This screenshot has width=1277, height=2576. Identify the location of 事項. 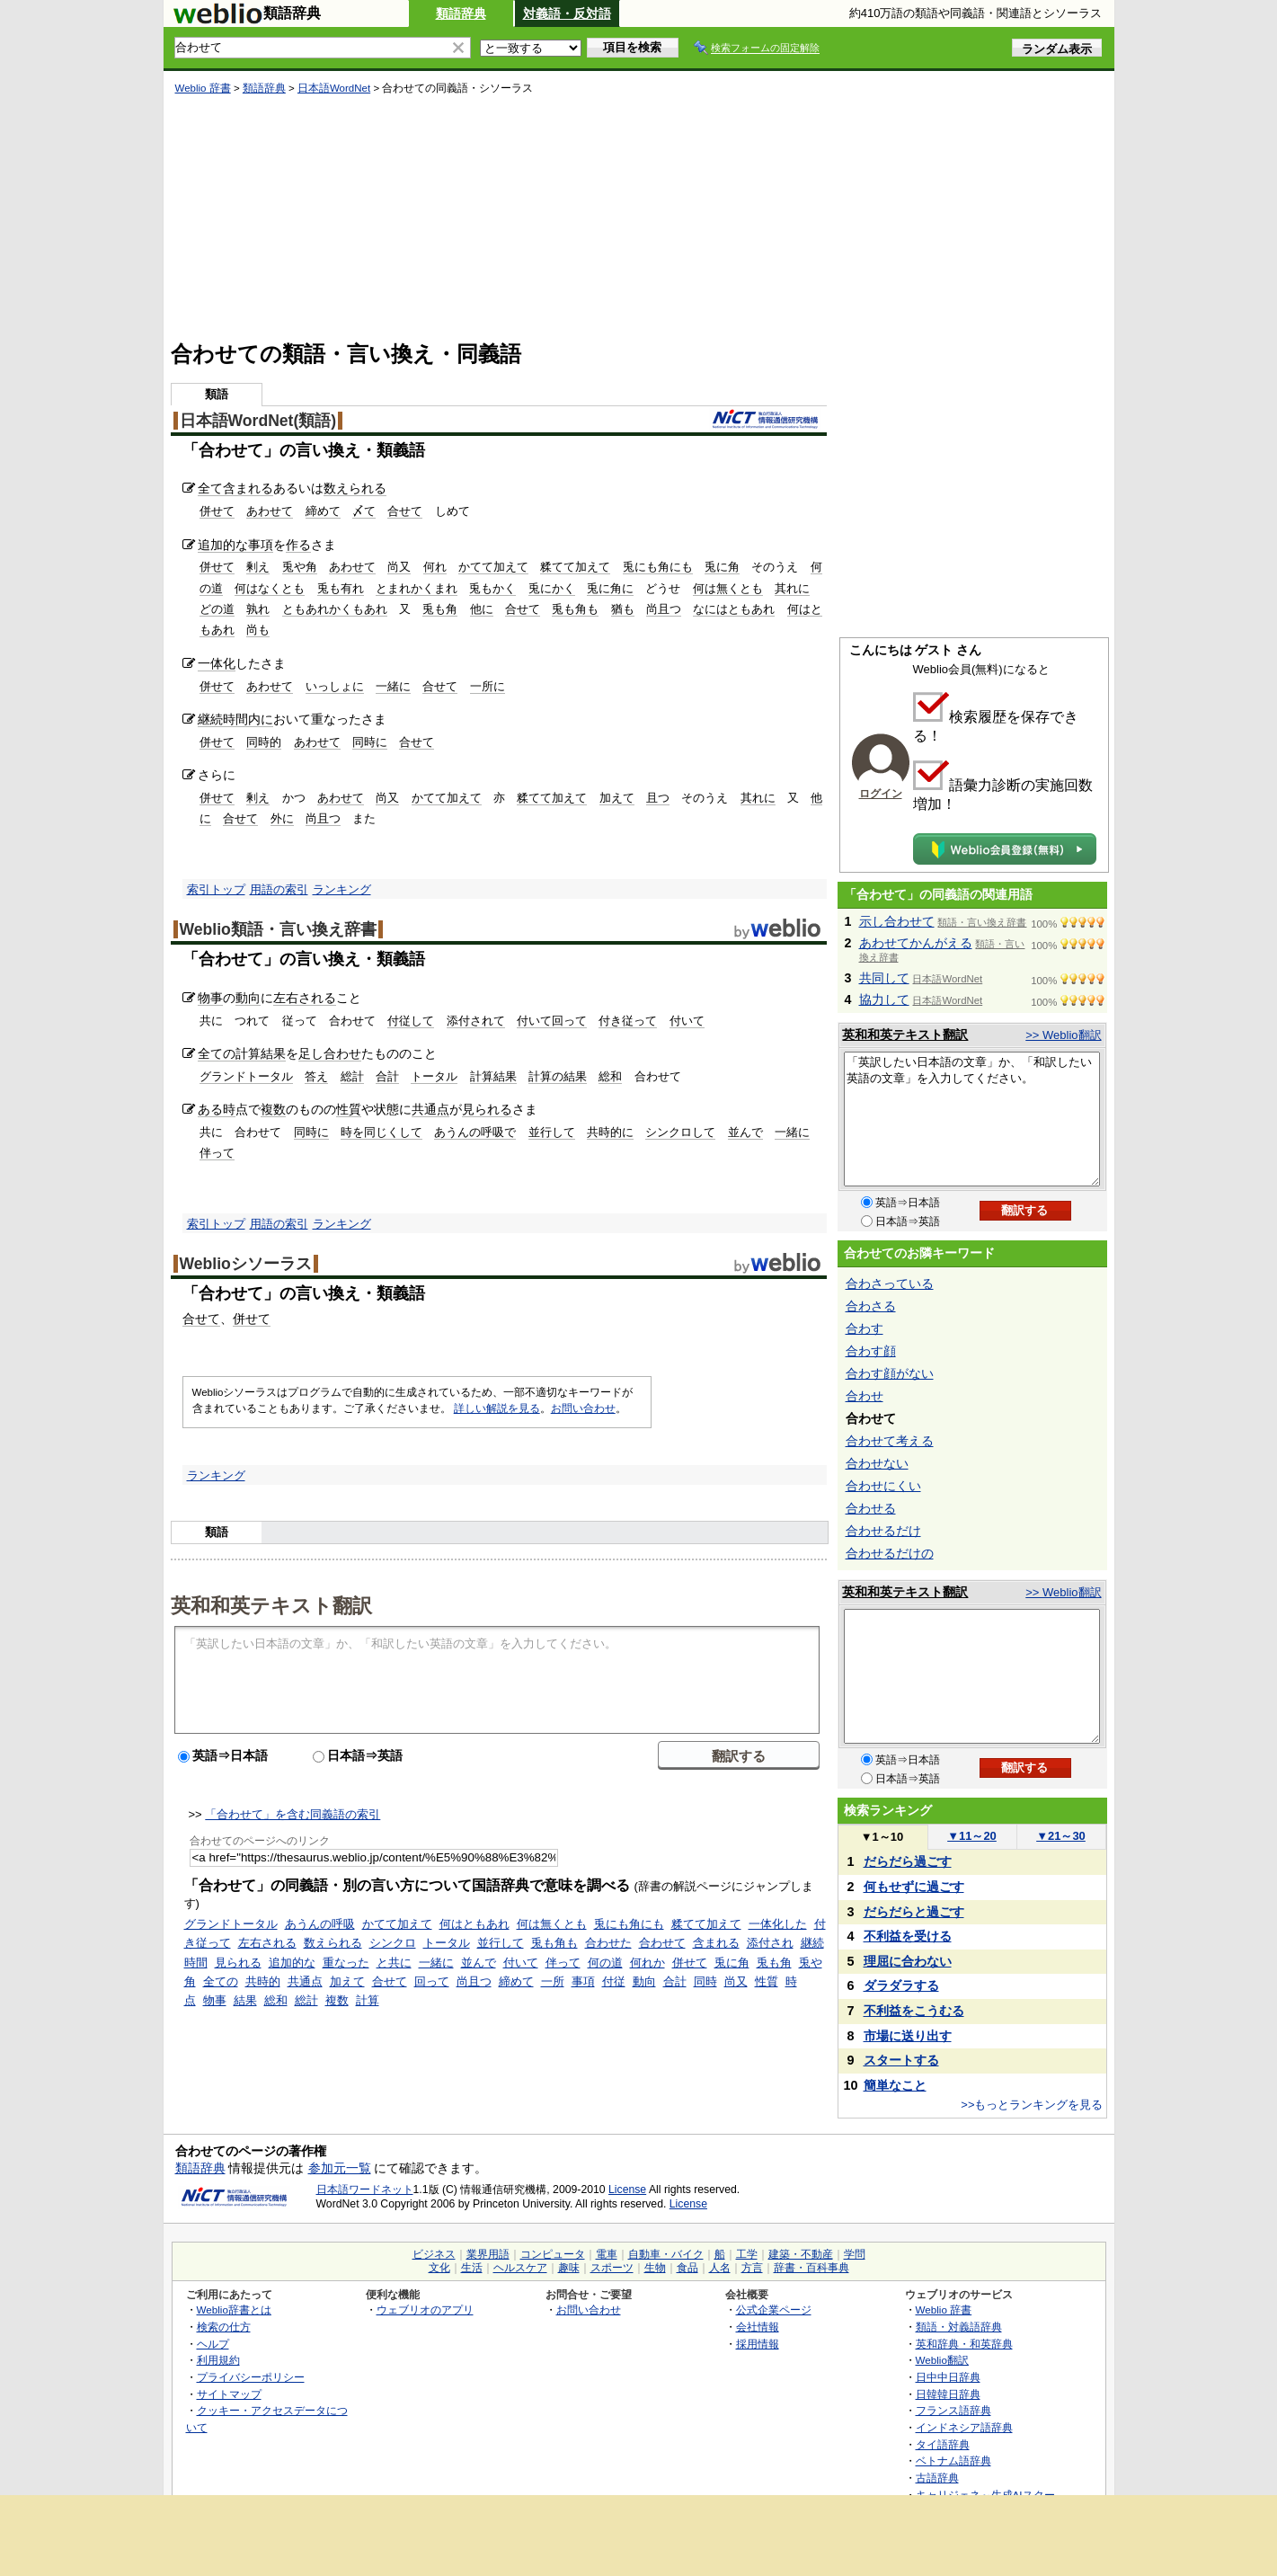
(260, 544).